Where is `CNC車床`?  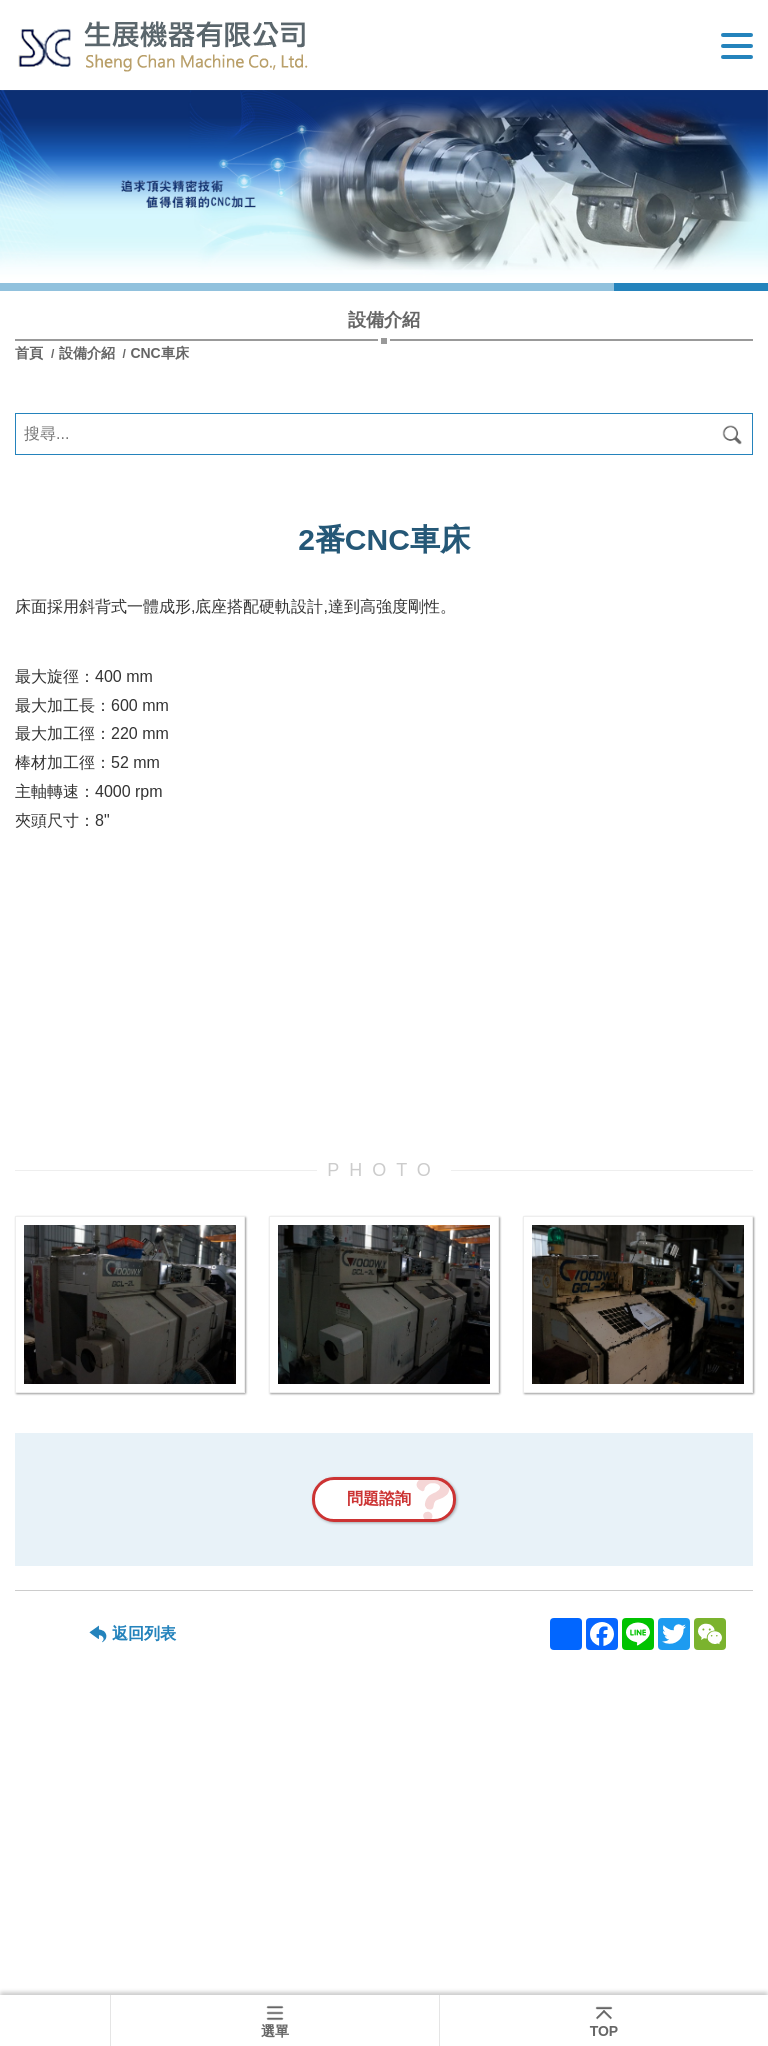
CNC車床 is located at coordinates (159, 353).